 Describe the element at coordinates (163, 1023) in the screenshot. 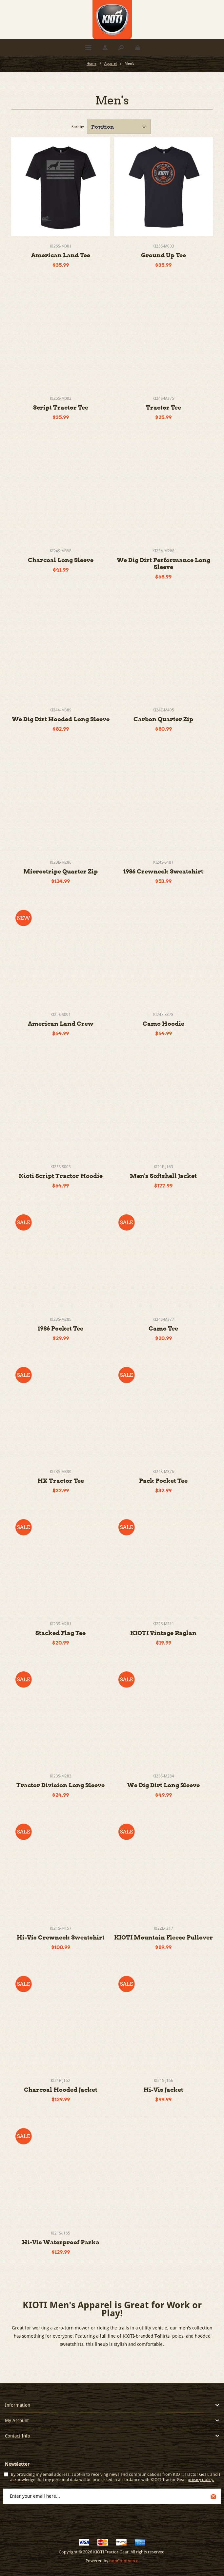

I see `Camo Hoodie` at that location.